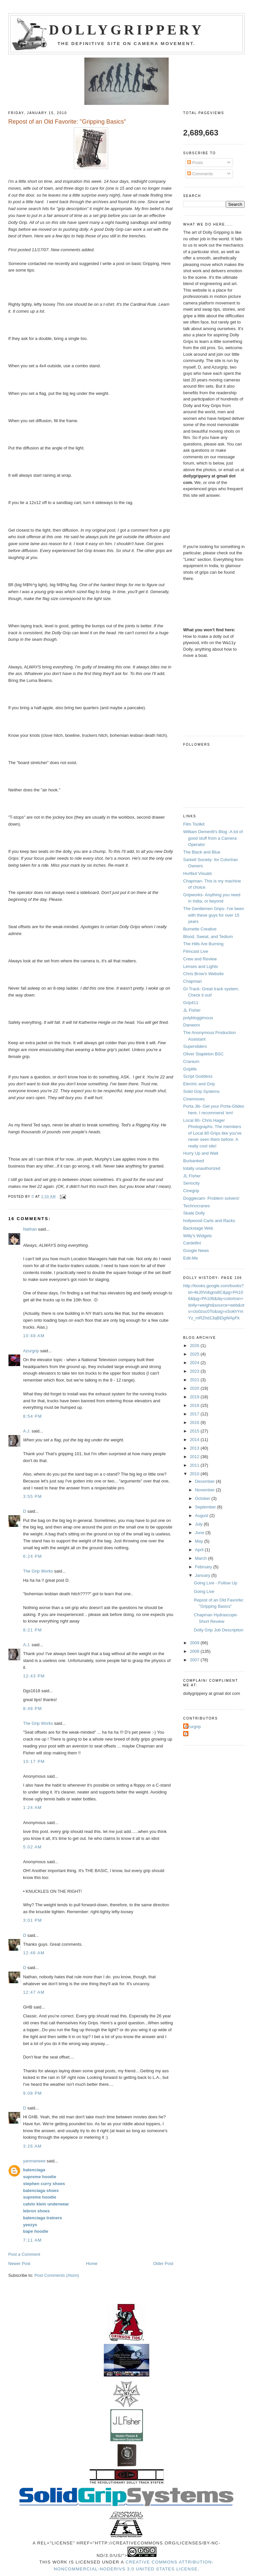  I want to click on Oliver Stapleton BSC, so click(203, 1053).